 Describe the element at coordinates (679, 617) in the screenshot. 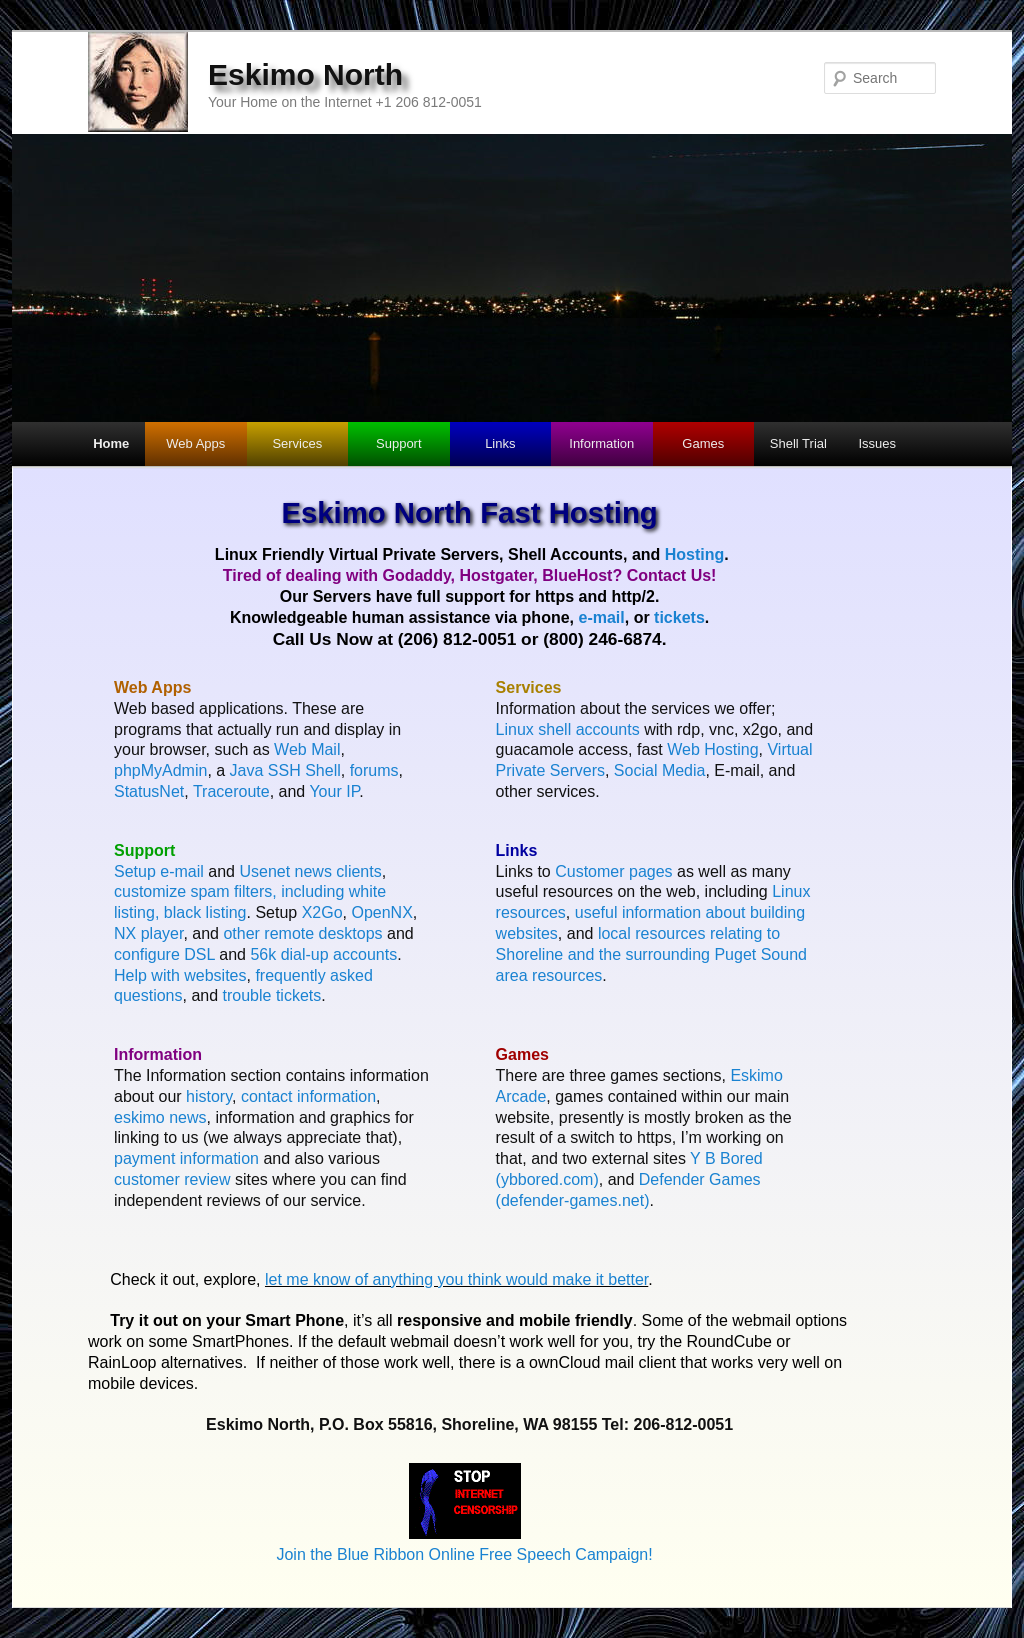

I see `tickets` at that location.